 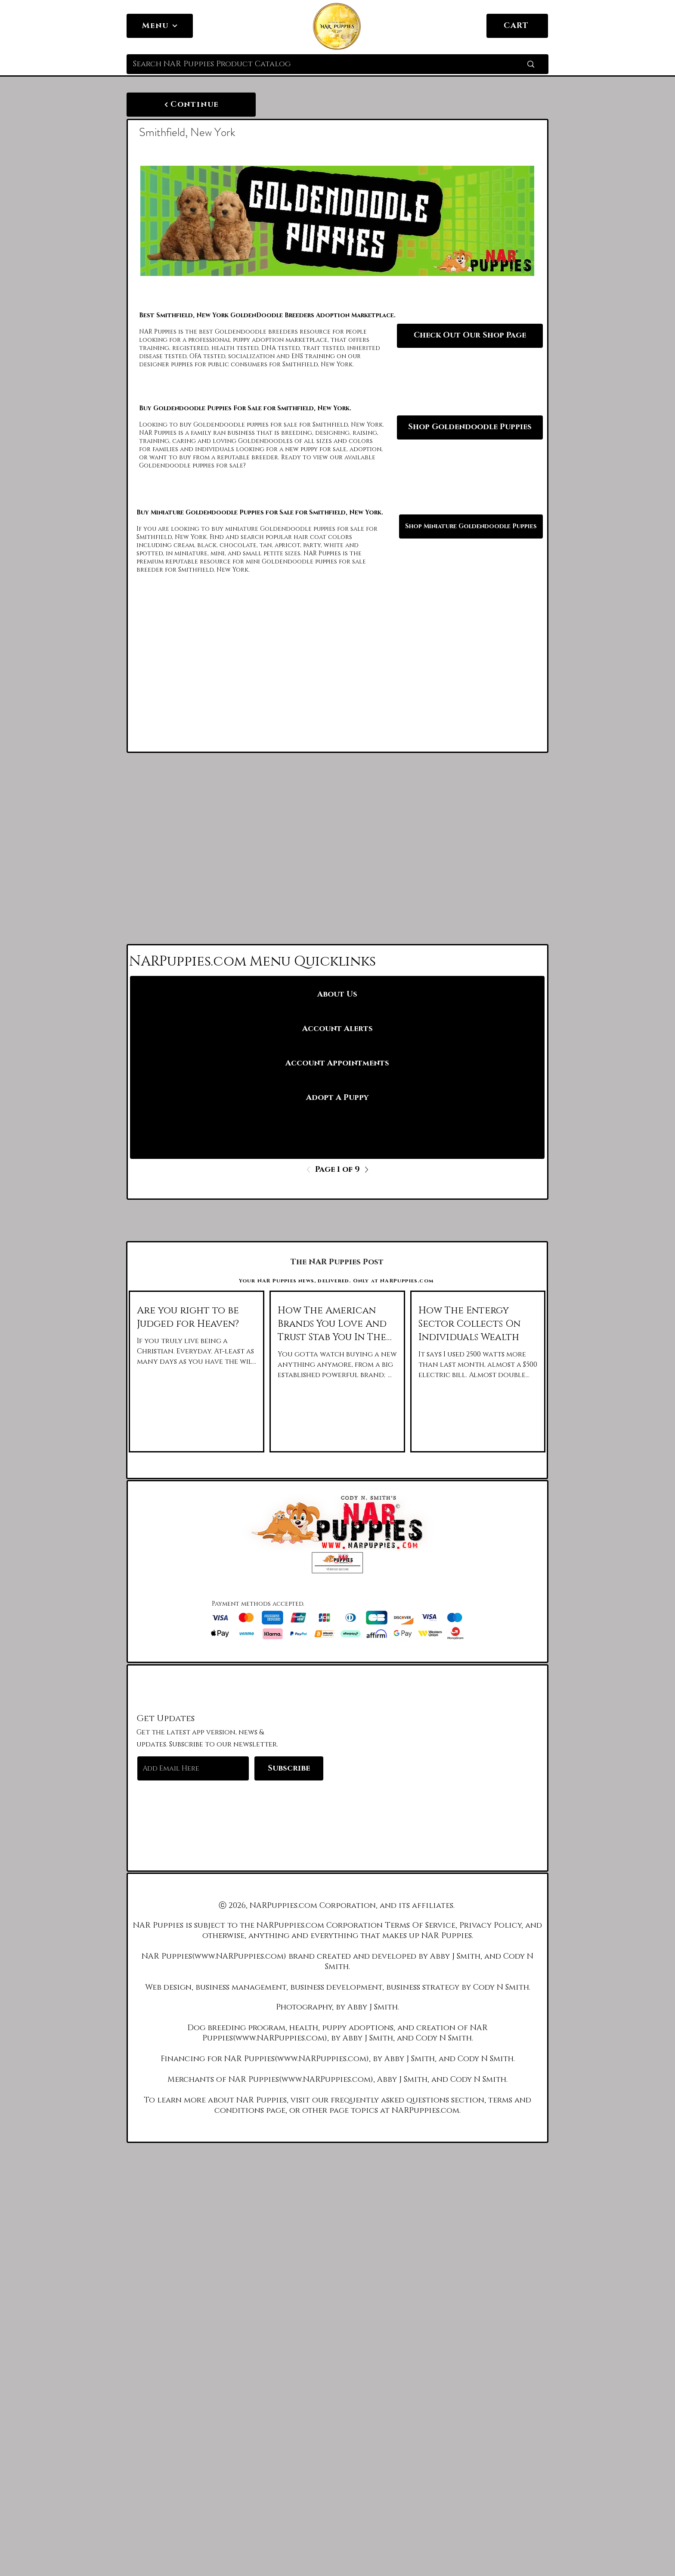 What do you see at coordinates (160, 26) in the screenshot?
I see `[Menu]` at bounding box center [160, 26].